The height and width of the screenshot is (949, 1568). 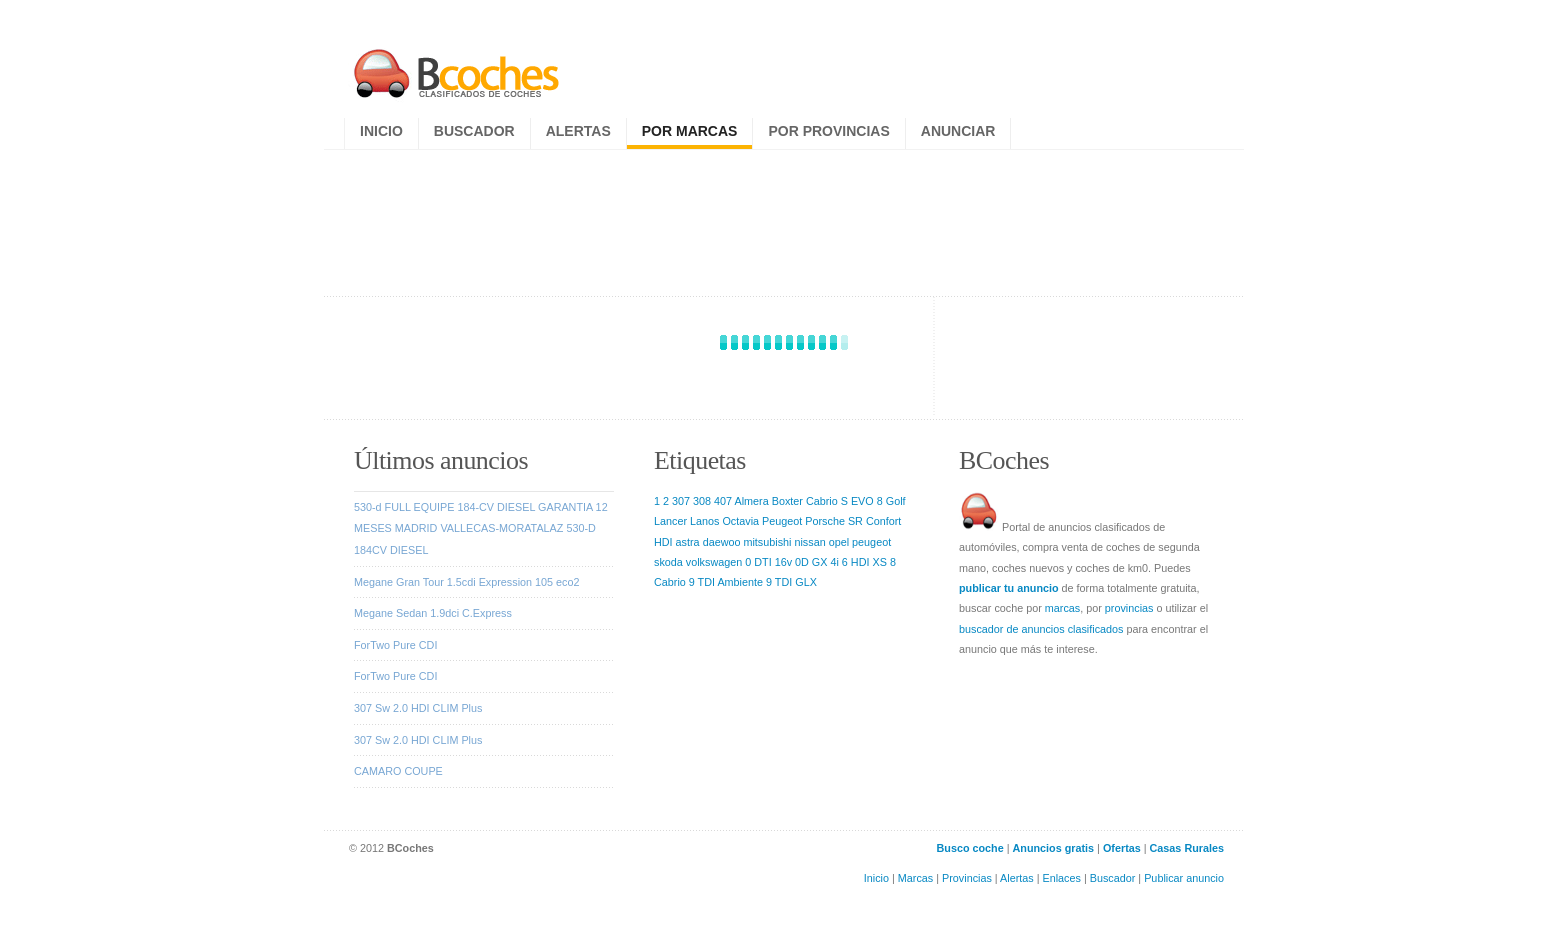 What do you see at coordinates (418, 708) in the screenshot?
I see `307 Sw 2.0 HDI CLIM Plus` at bounding box center [418, 708].